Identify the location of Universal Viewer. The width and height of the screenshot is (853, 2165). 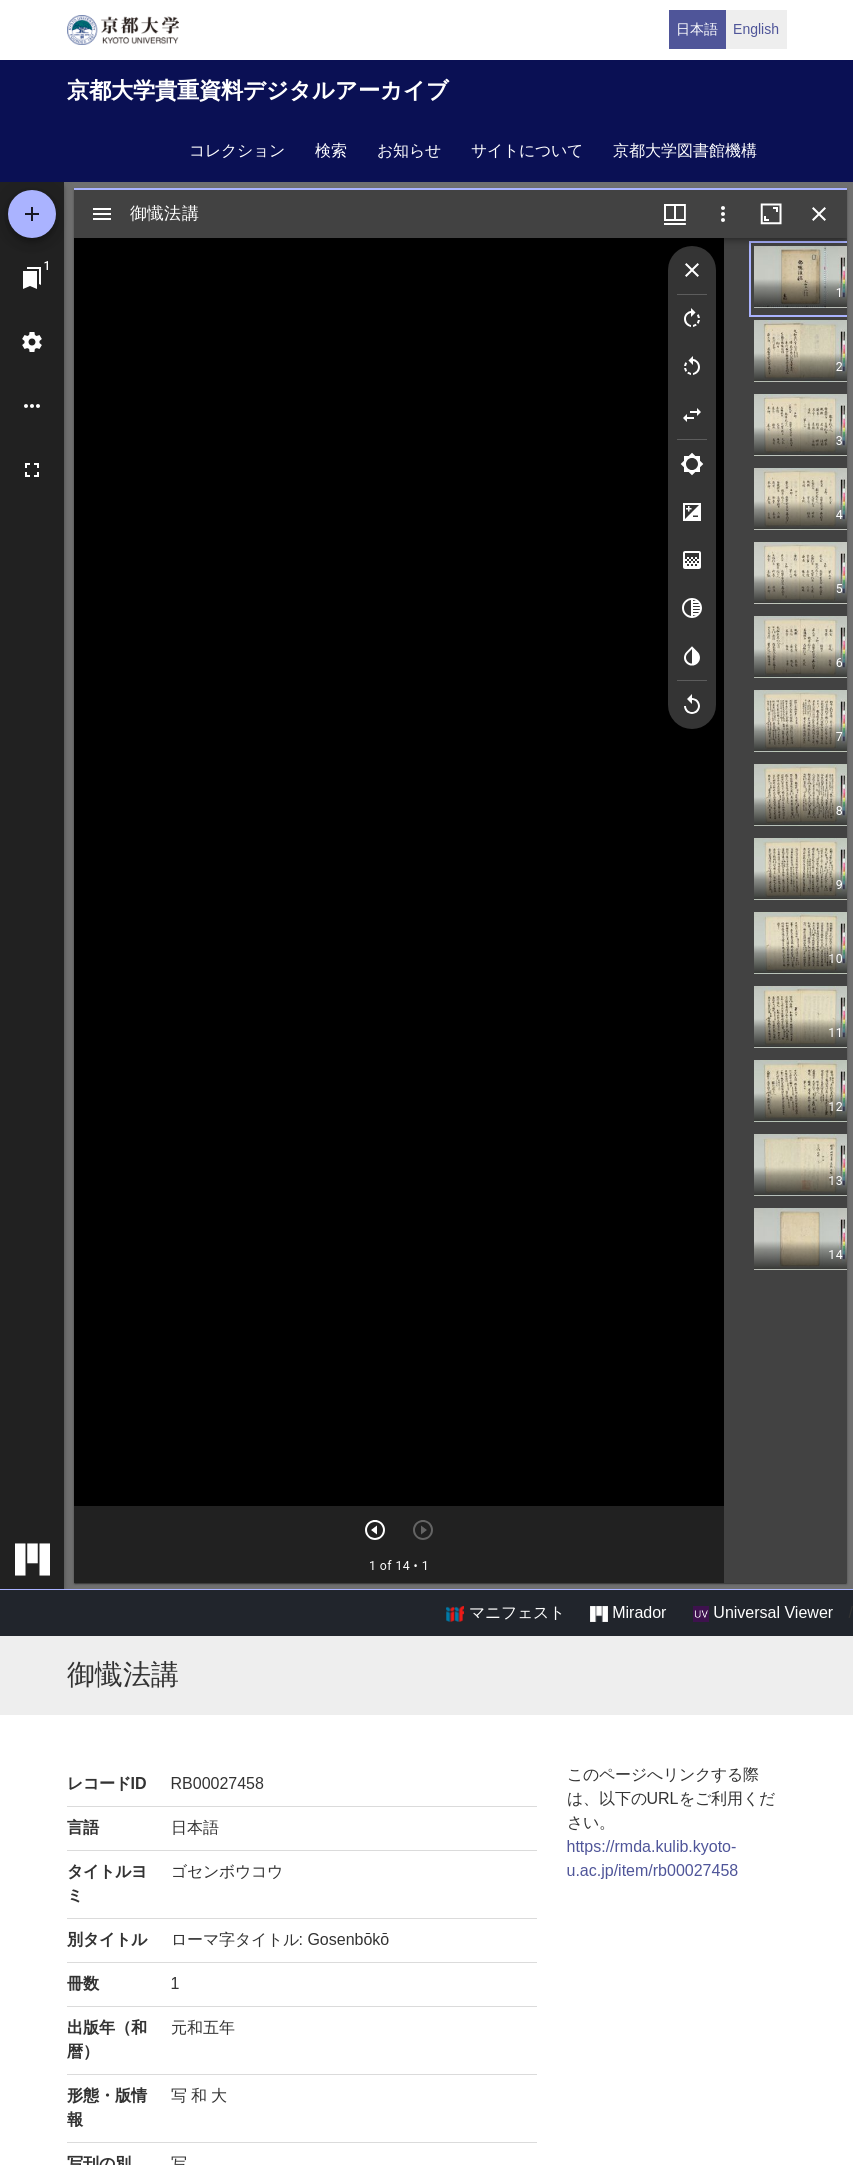
(763, 1613).